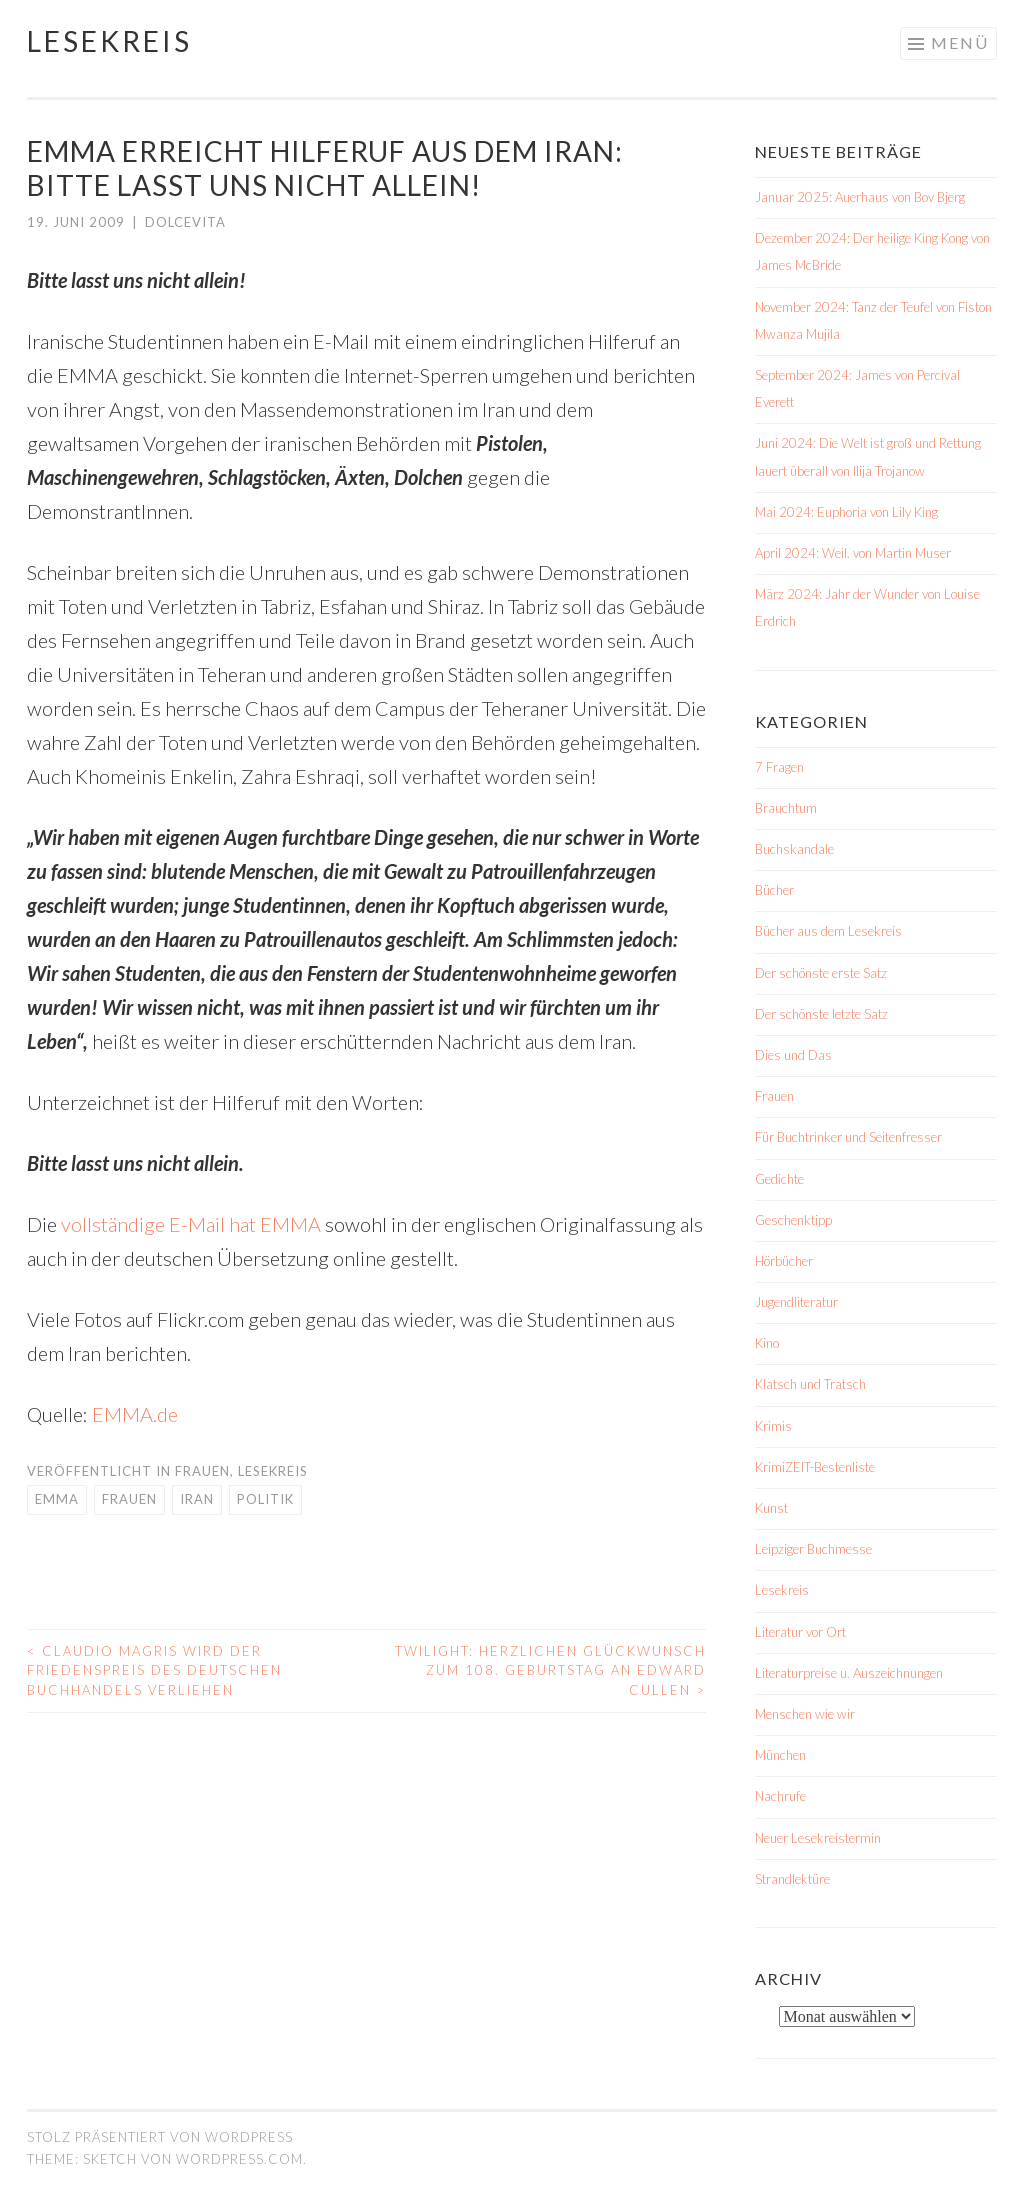  What do you see at coordinates (780, 1796) in the screenshot?
I see `Nachrufe` at bounding box center [780, 1796].